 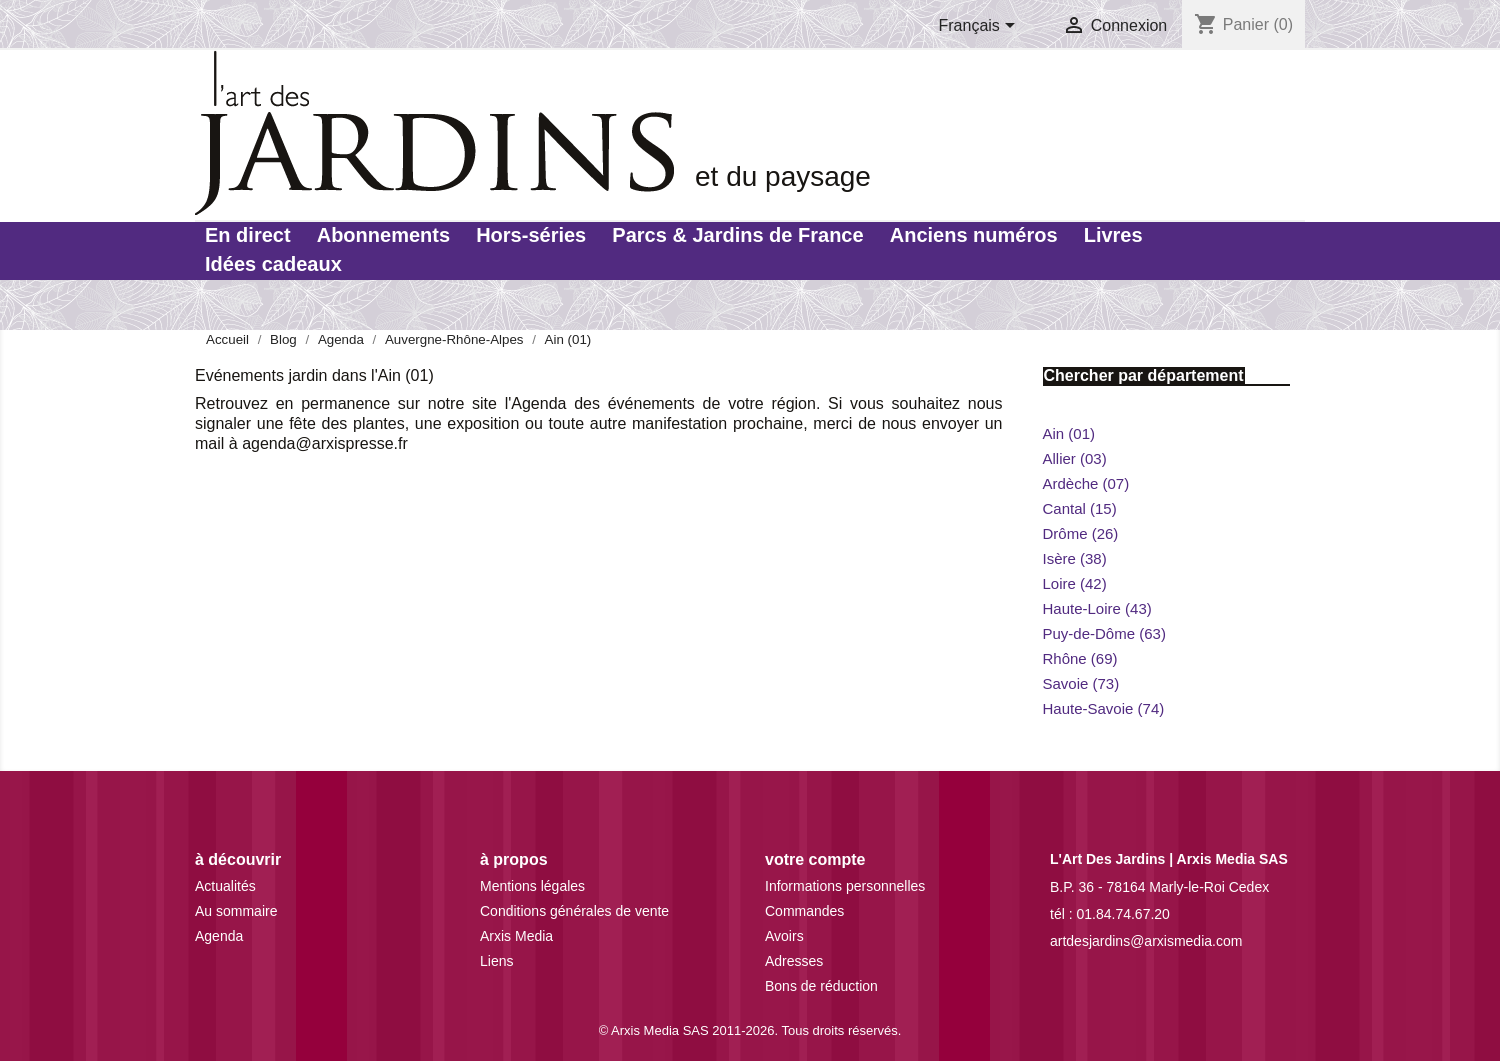 I want to click on Anciens numéros, so click(x=974, y=235).